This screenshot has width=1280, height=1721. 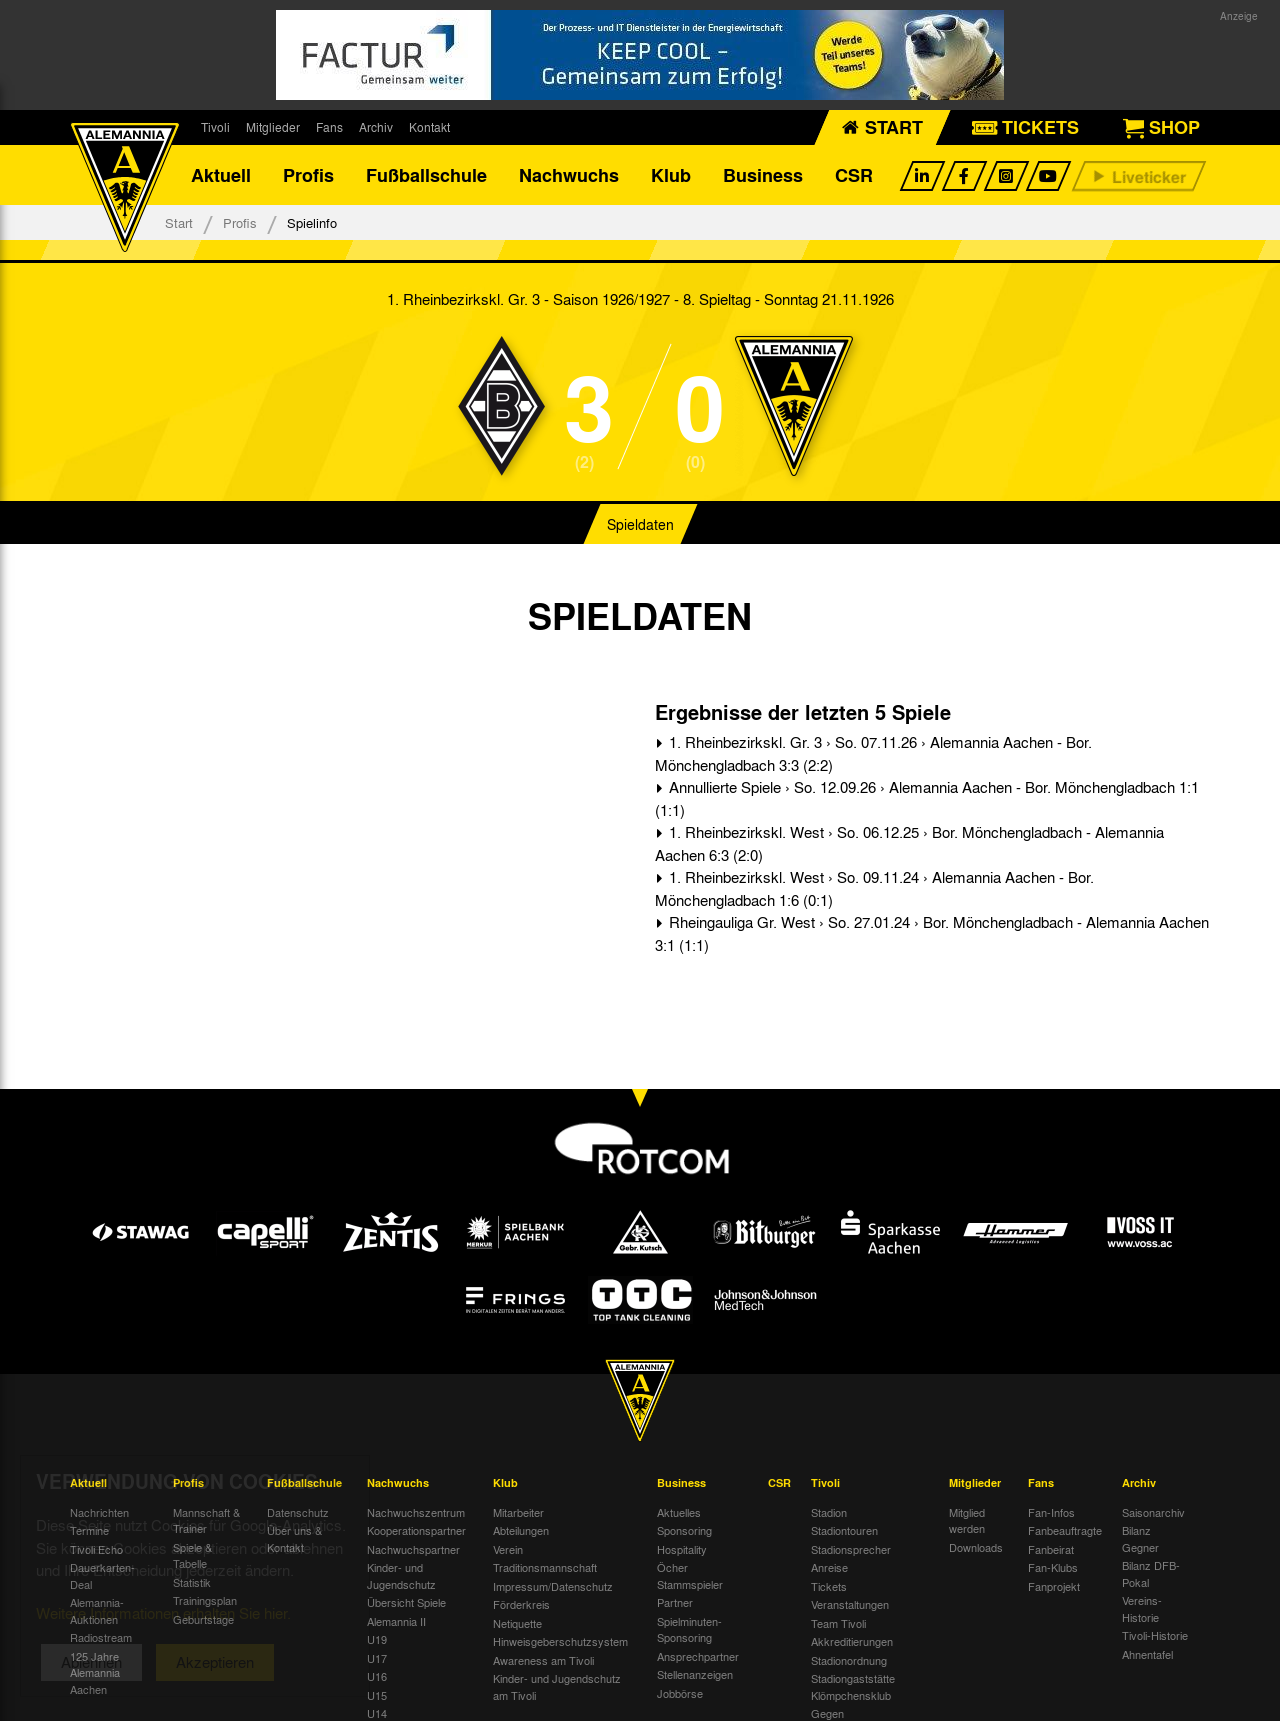 I want to click on U17, so click(x=377, y=1658).